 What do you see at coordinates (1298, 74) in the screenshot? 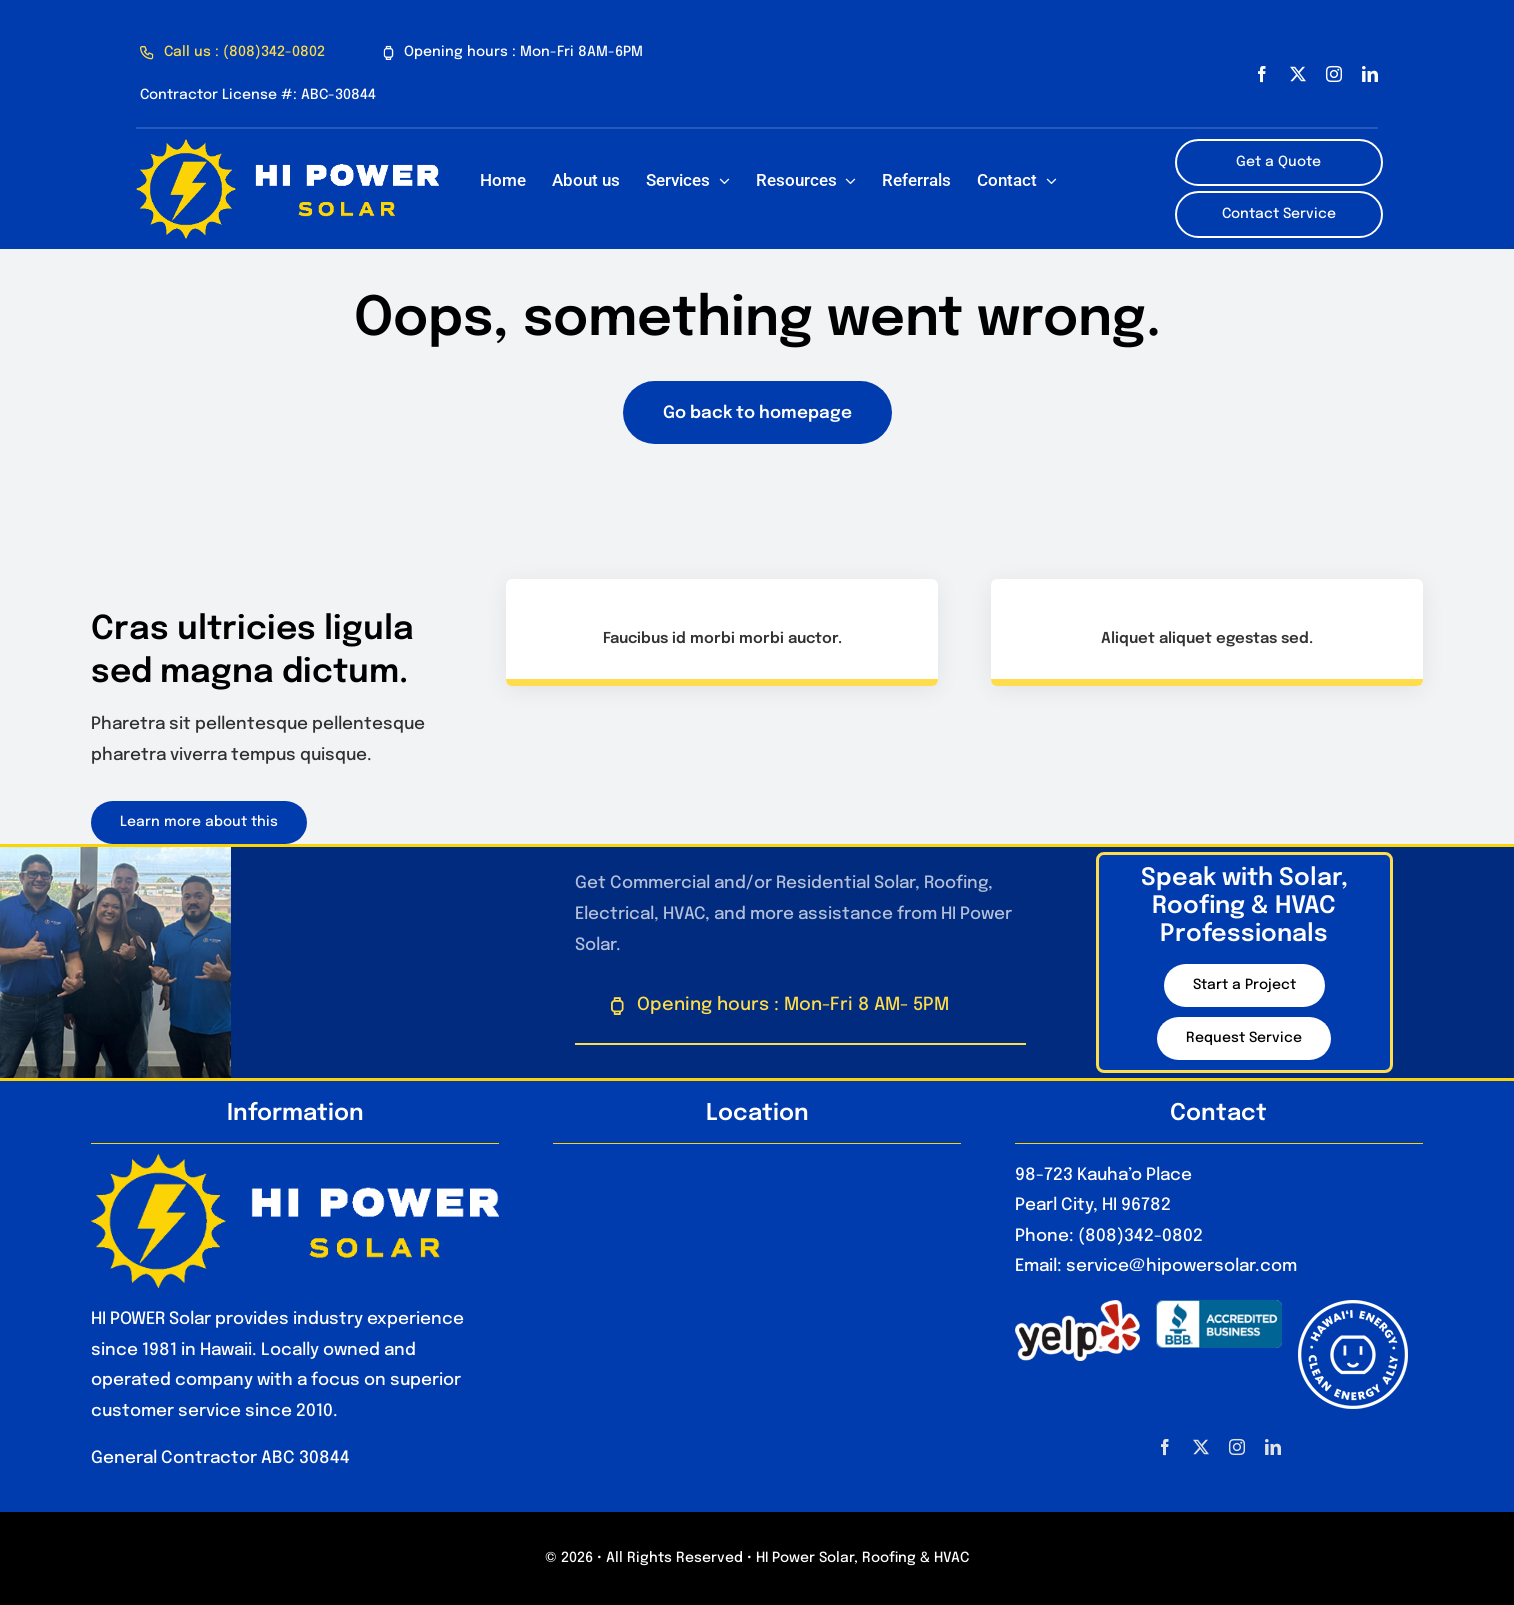
I see `[twitter]` at bounding box center [1298, 74].